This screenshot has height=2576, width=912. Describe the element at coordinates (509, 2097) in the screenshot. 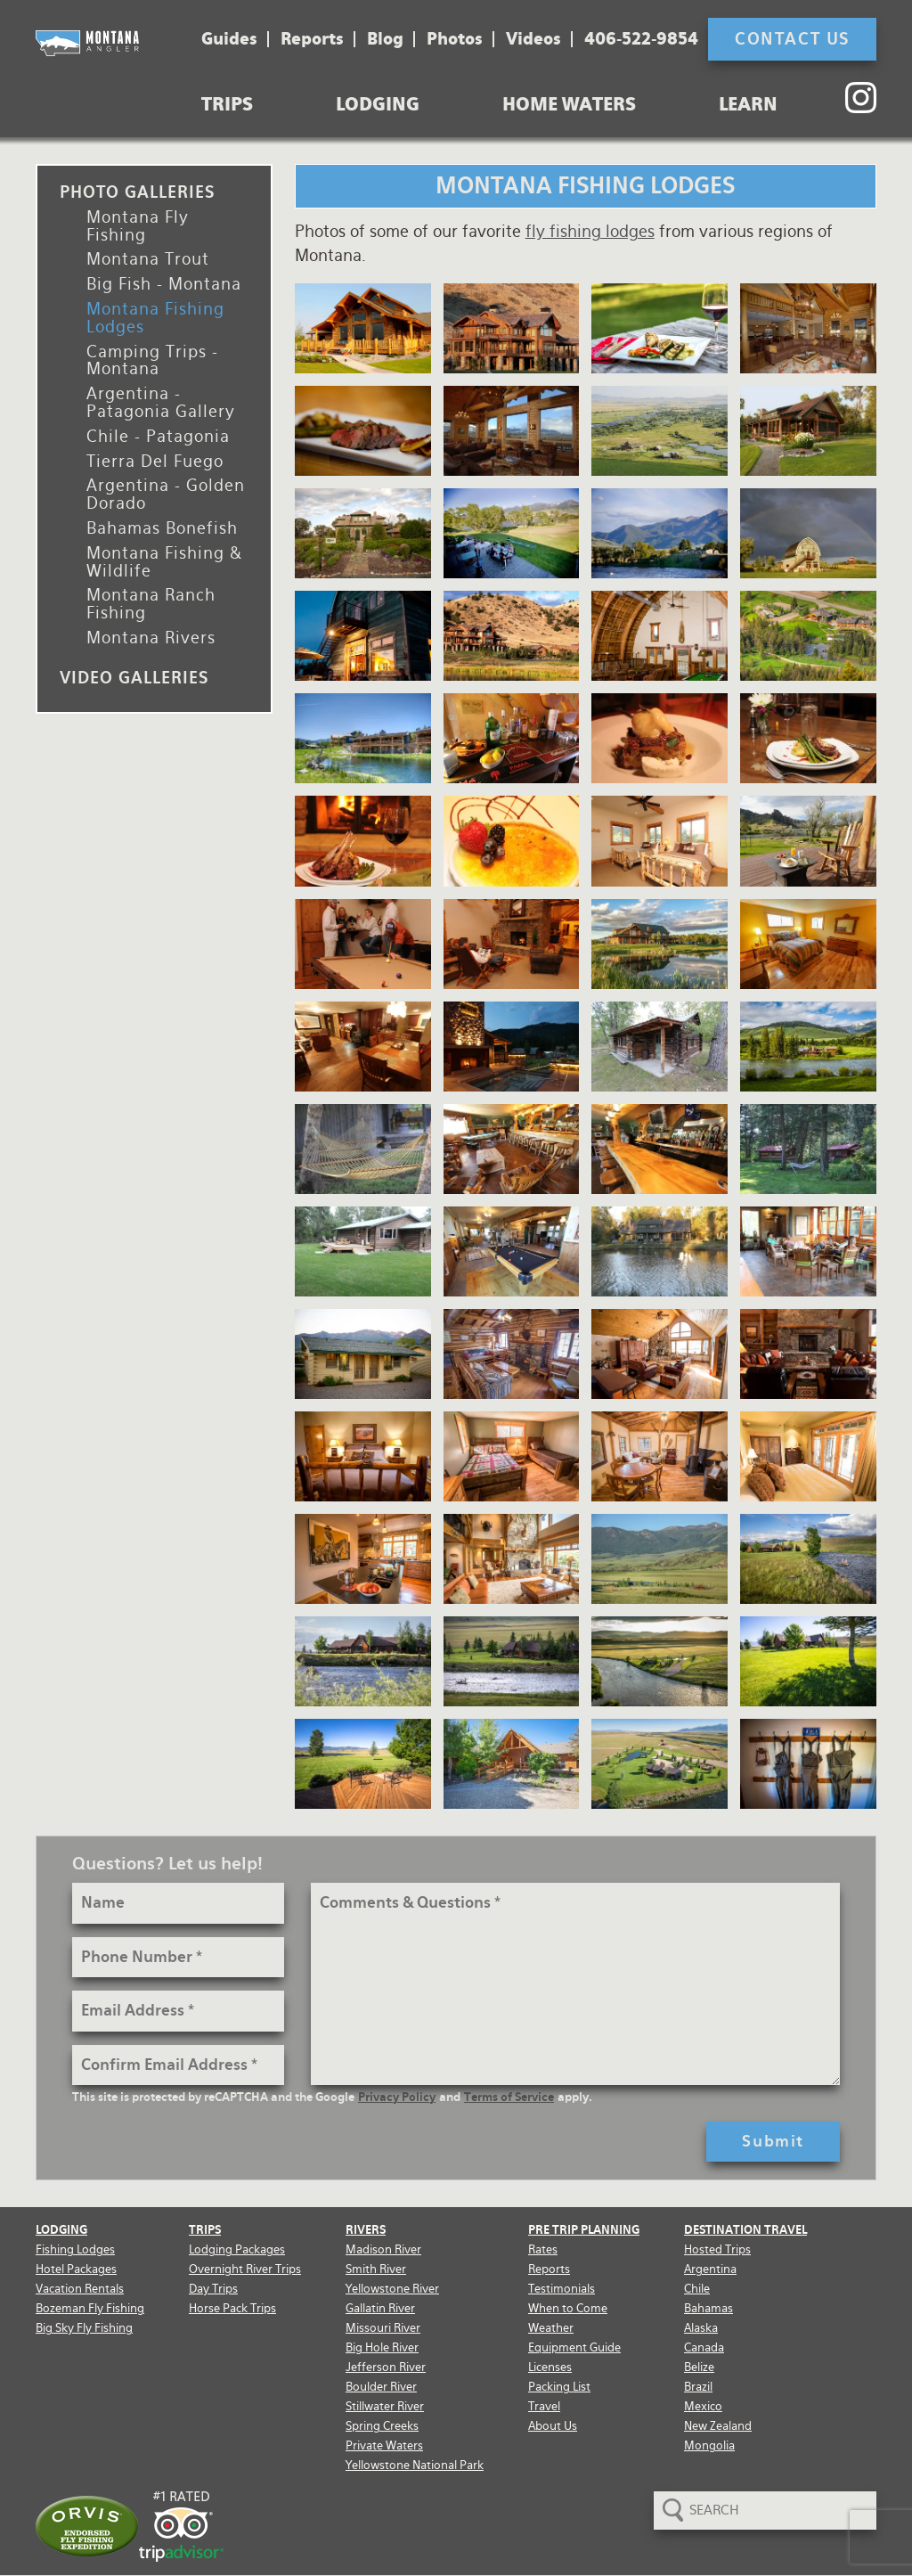

I see `Terms of Service` at that location.